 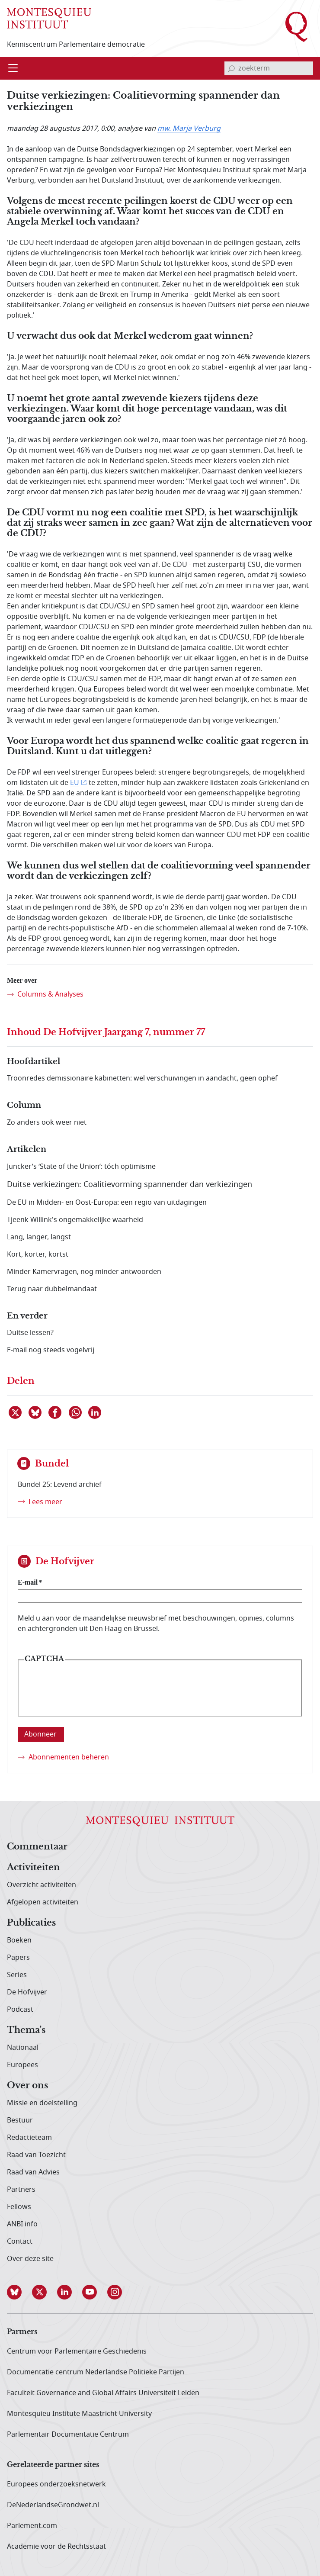 What do you see at coordinates (81, 1166) in the screenshot?
I see `Juncker’s ‘State of the Union’: tóch optimisme` at bounding box center [81, 1166].